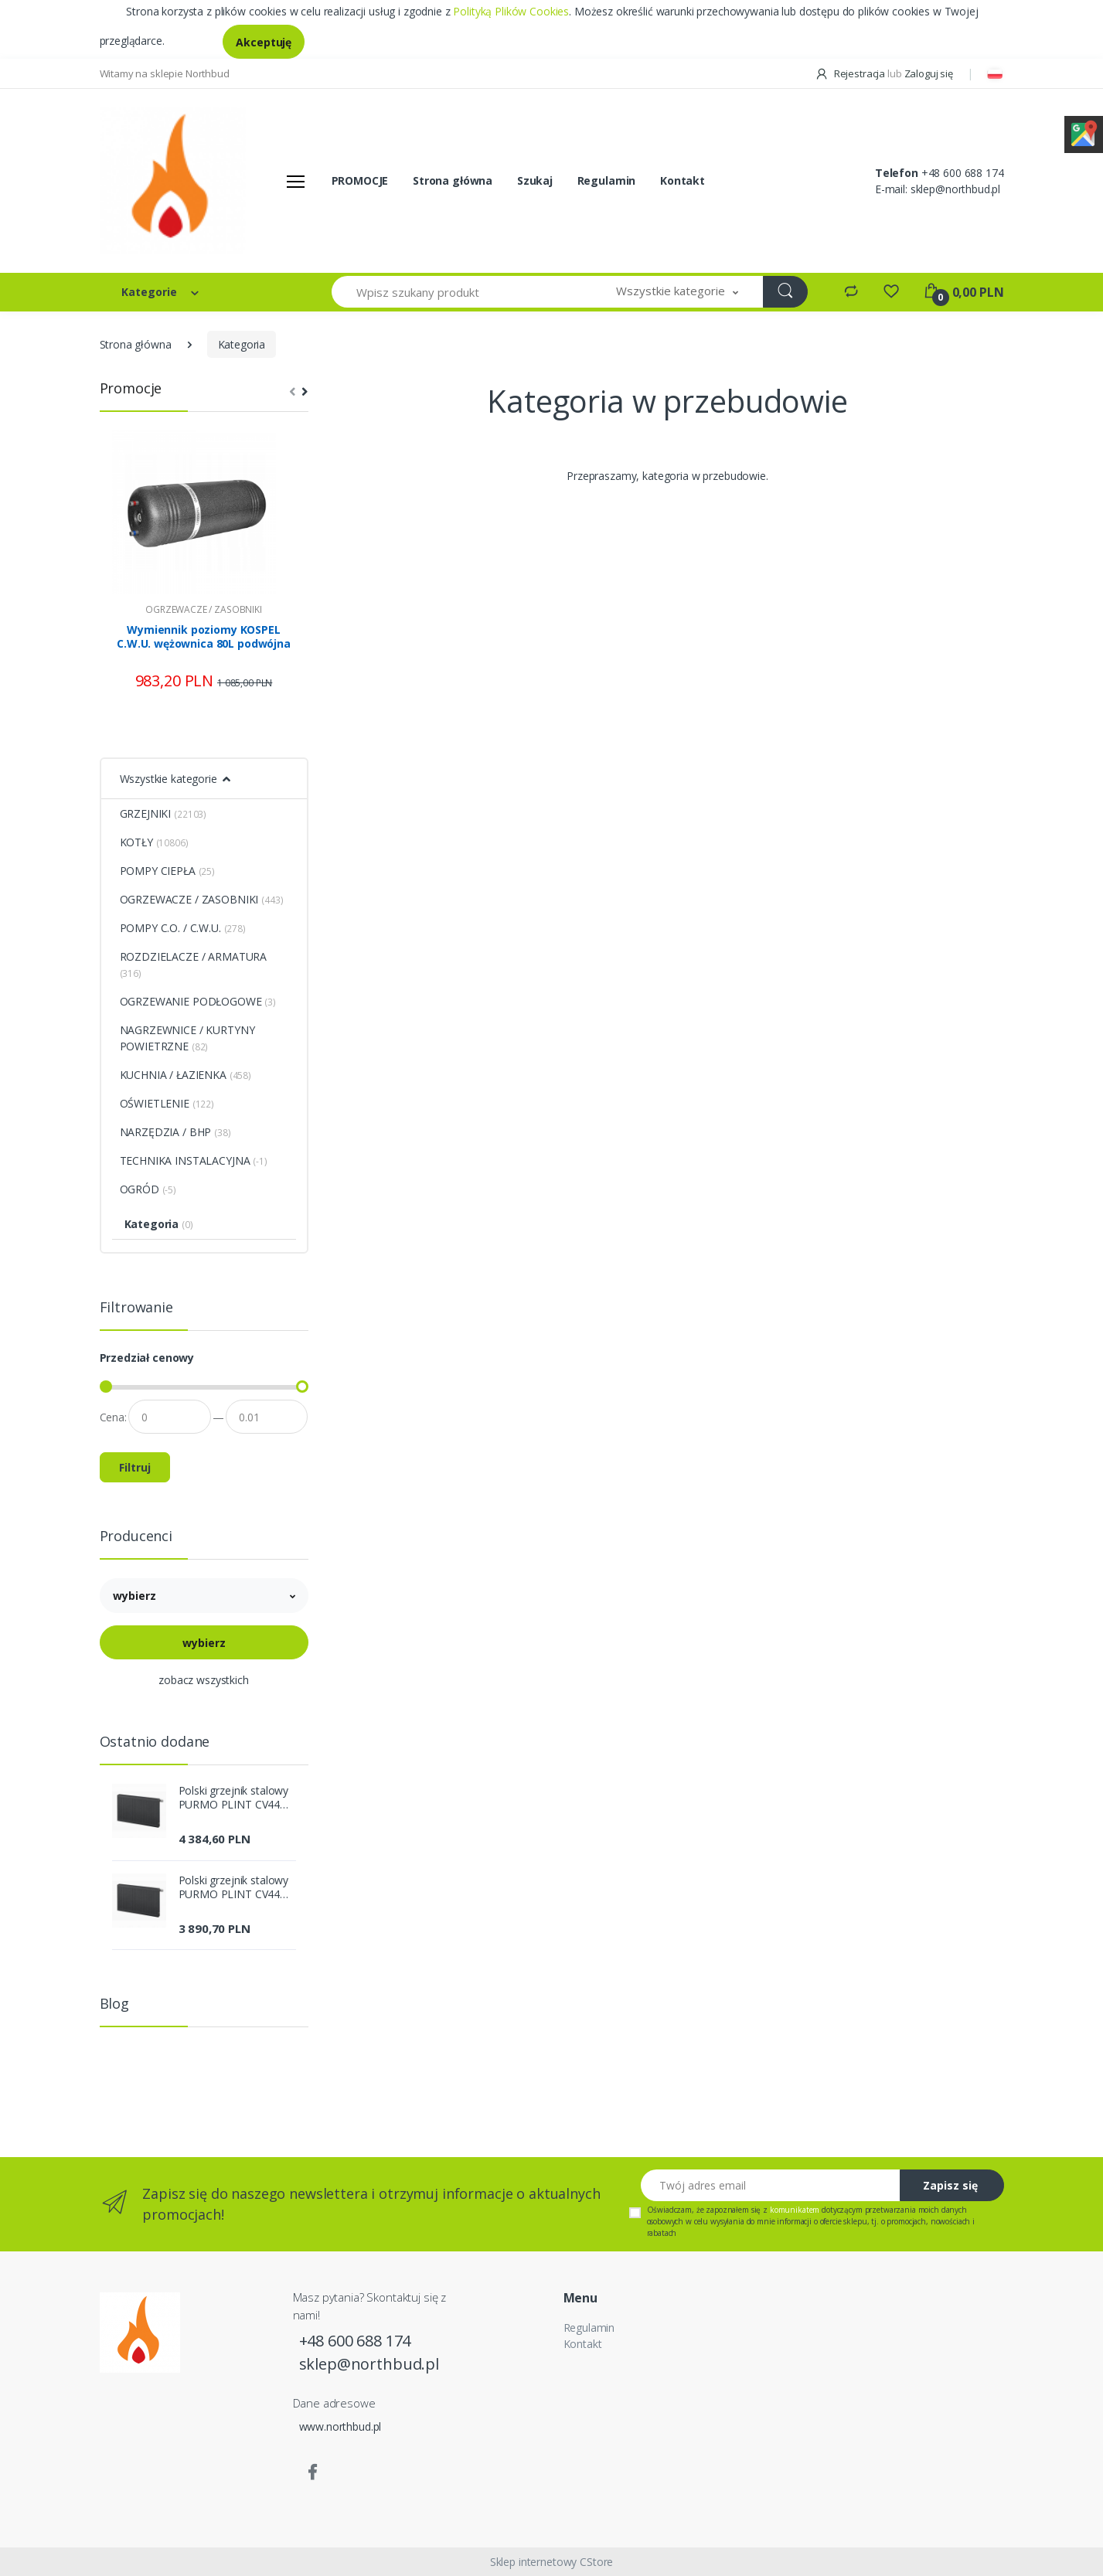 This screenshot has width=1103, height=2576. I want to click on Szukaj, so click(535, 180).